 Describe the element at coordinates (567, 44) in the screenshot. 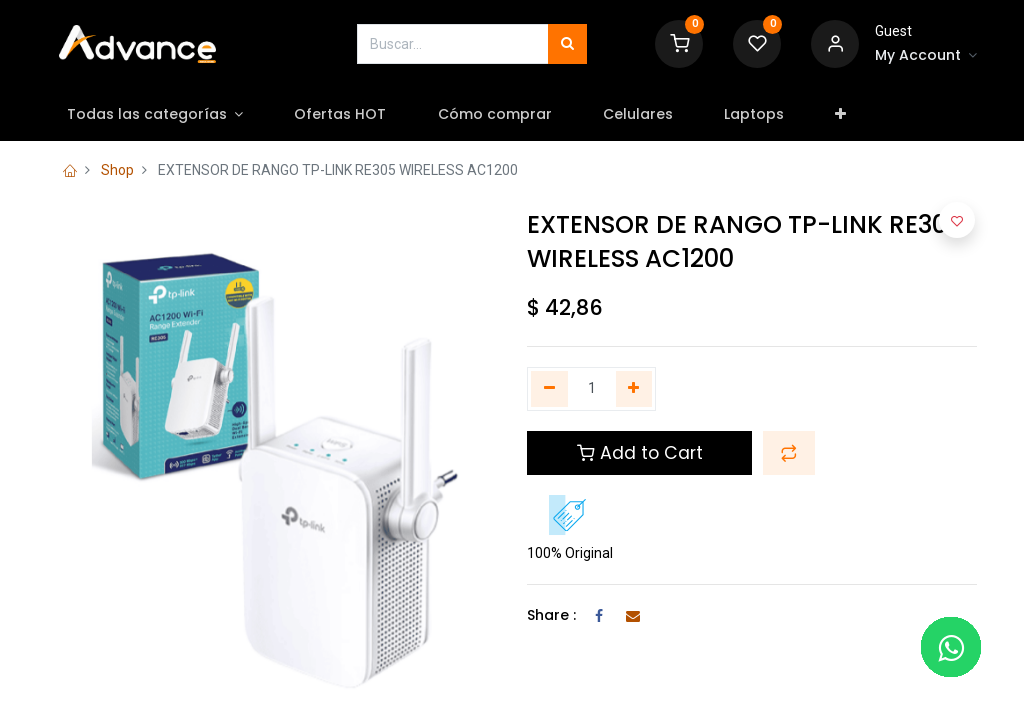

I see `[Búsqueda]` at that location.